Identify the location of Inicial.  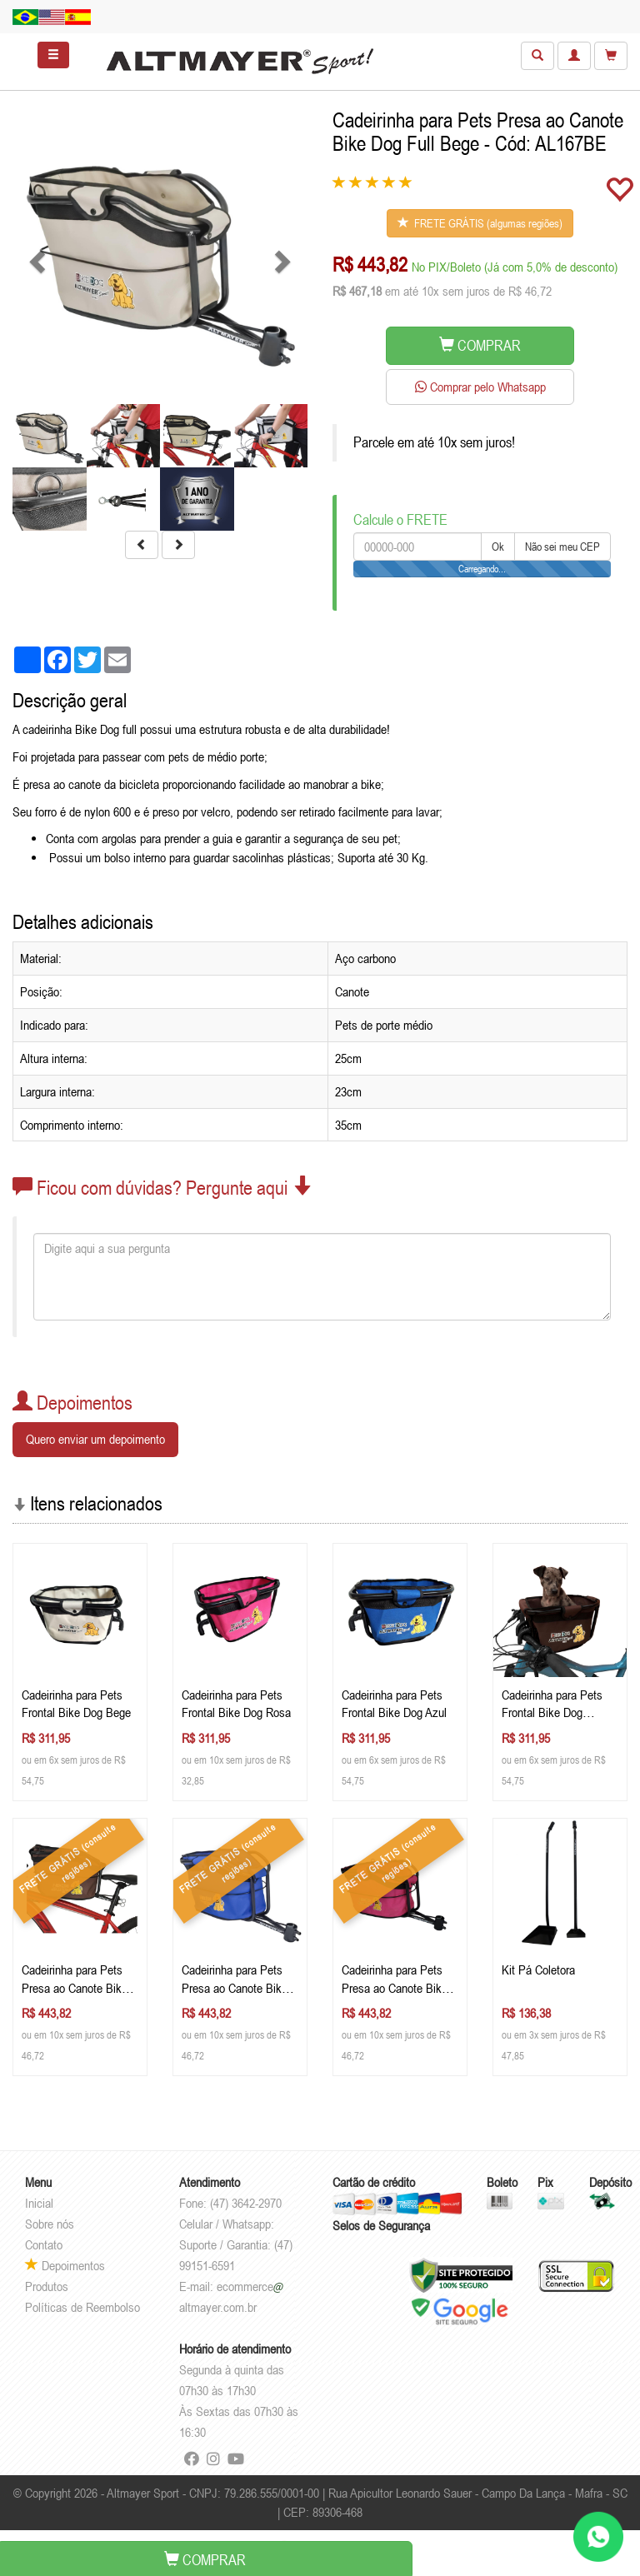
(39, 2202).